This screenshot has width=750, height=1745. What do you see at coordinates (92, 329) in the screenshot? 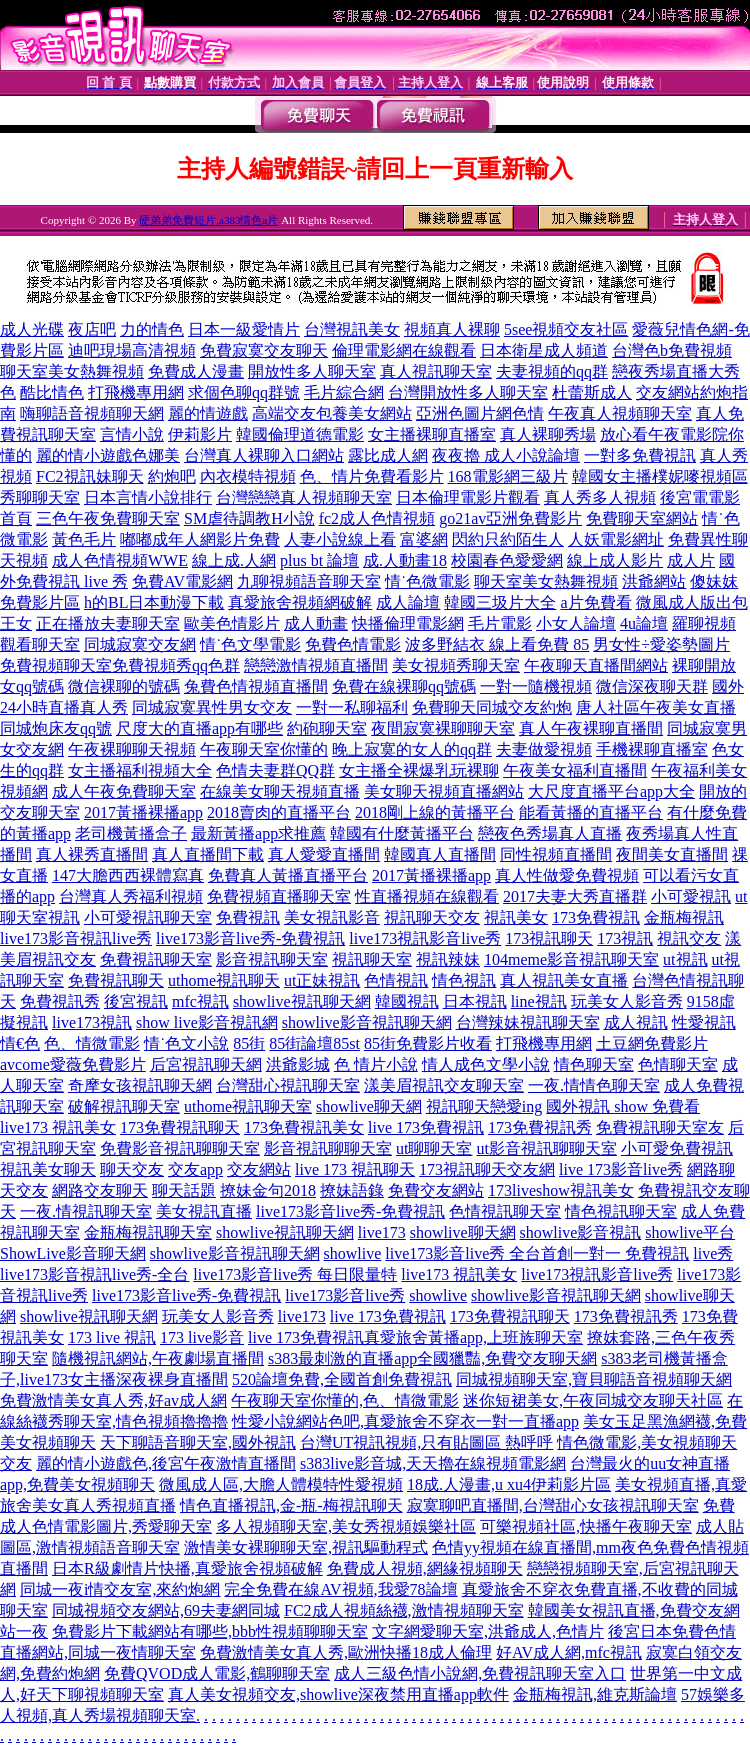
I see `夜店吧` at bounding box center [92, 329].